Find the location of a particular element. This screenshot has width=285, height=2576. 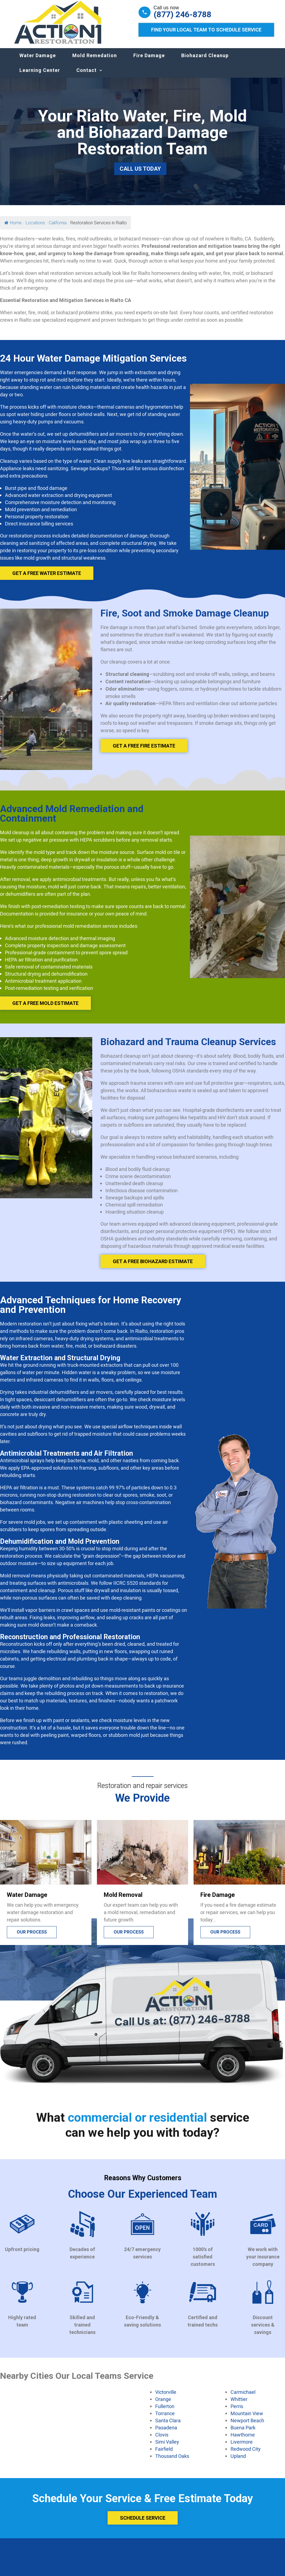

Simi Valley is located at coordinates (167, 2447).